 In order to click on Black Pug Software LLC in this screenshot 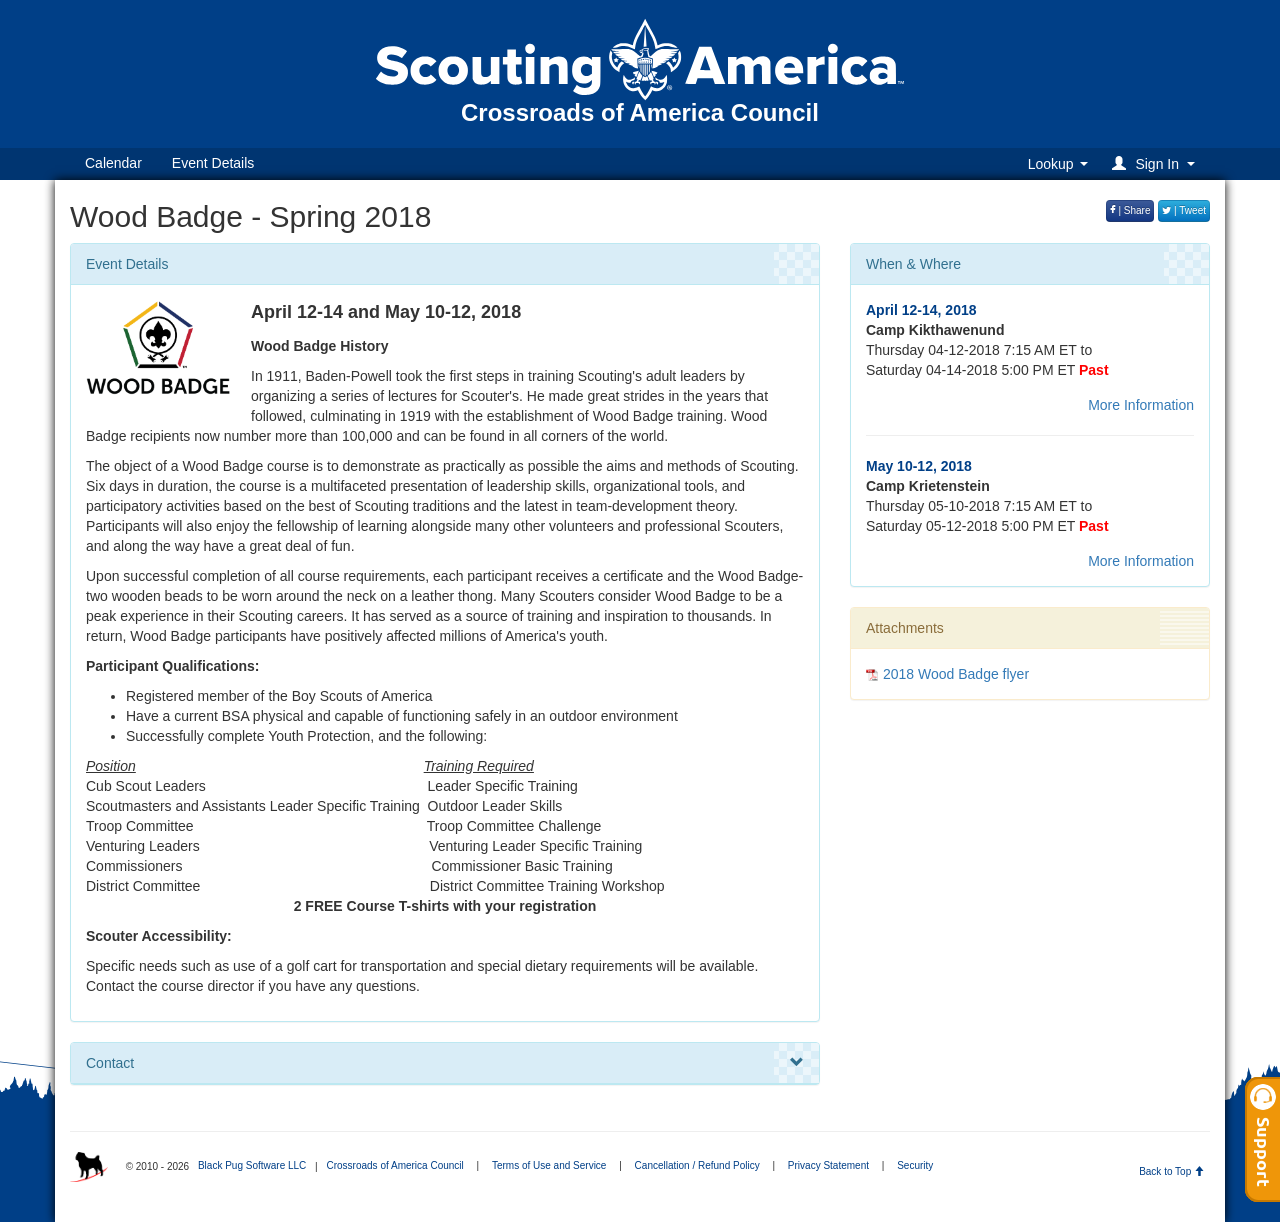, I will do `click(252, 1165)`.